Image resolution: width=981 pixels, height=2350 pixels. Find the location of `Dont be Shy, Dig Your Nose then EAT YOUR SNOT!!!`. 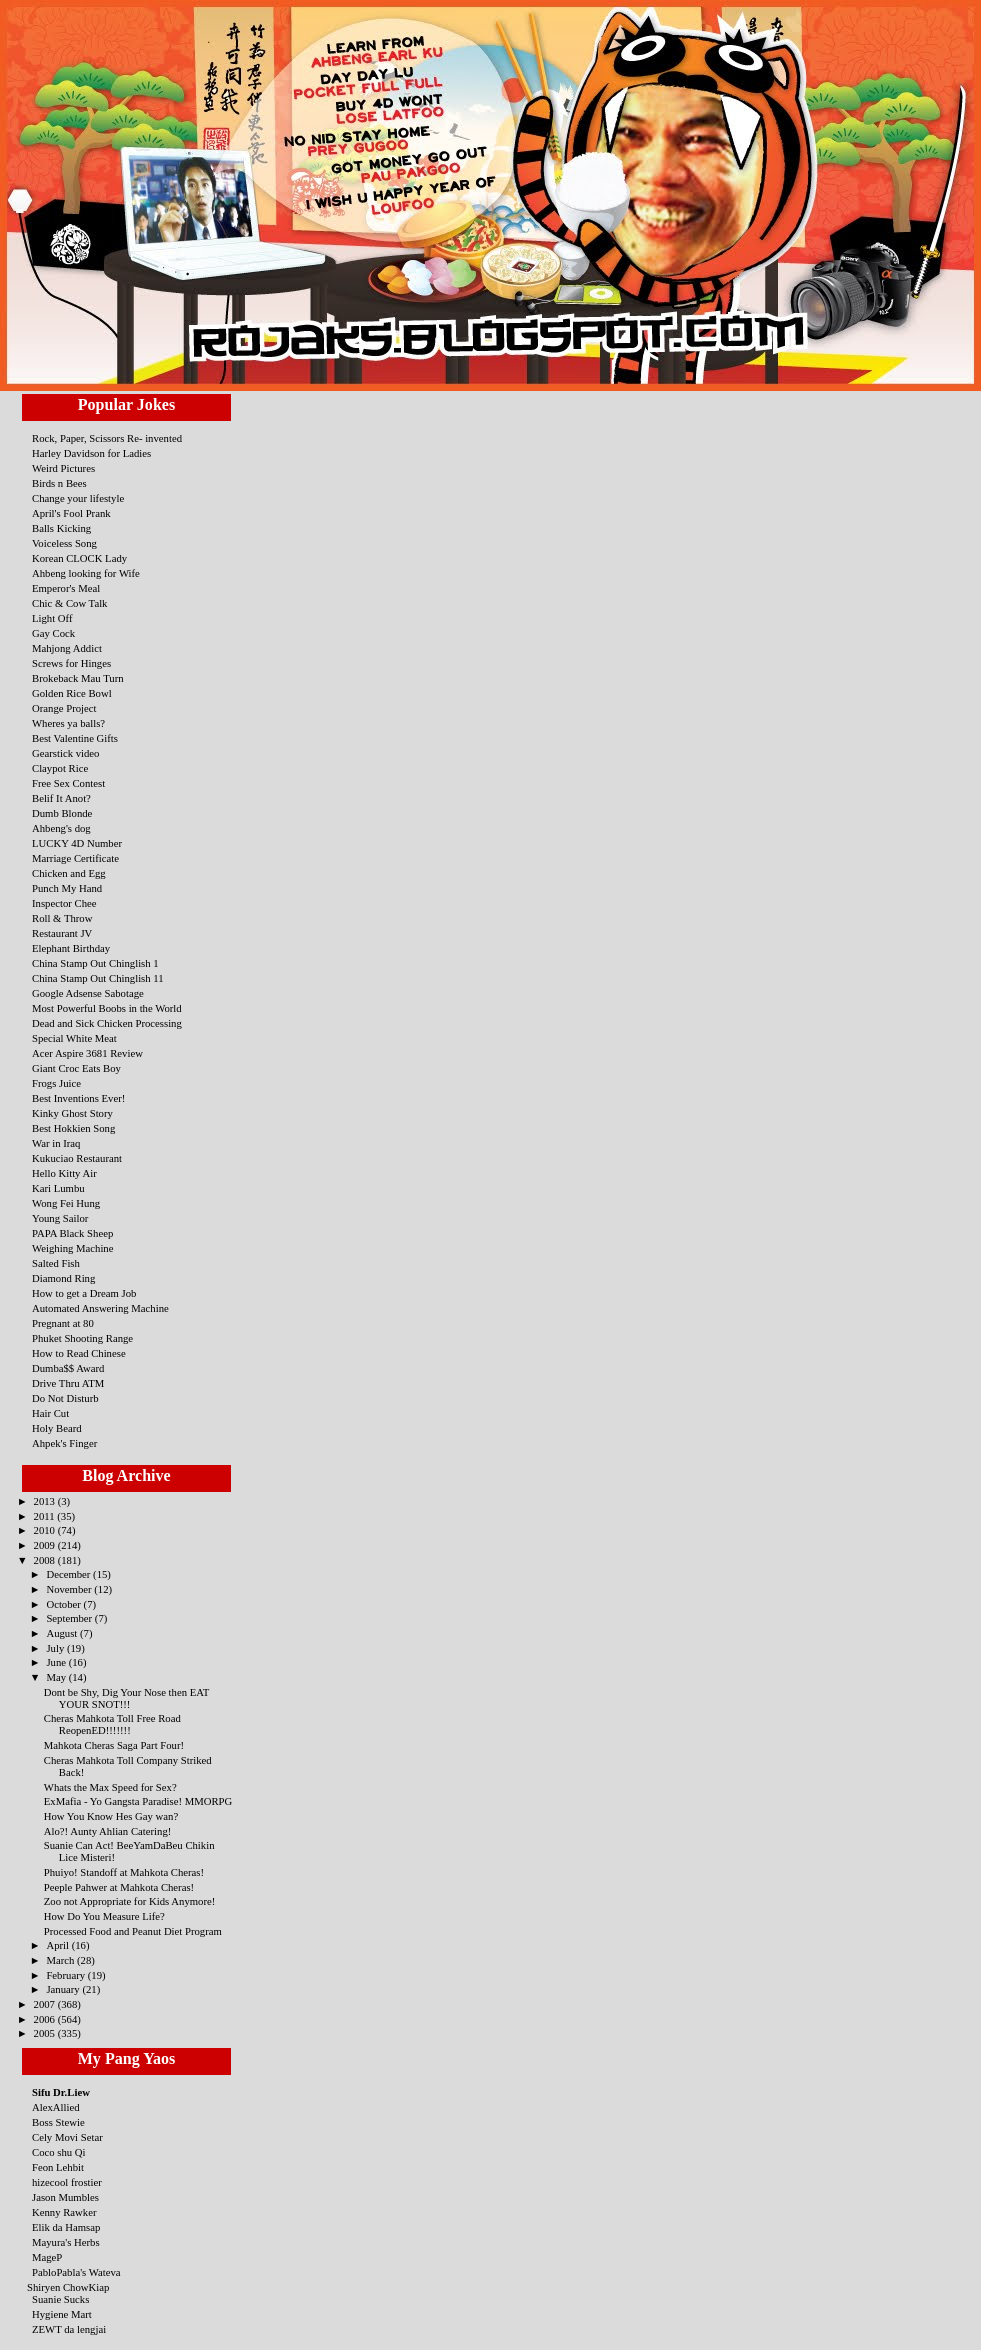

Dont be Shy, Dig Your Nose then EAT YOUR SNOT!!! is located at coordinates (126, 1698).